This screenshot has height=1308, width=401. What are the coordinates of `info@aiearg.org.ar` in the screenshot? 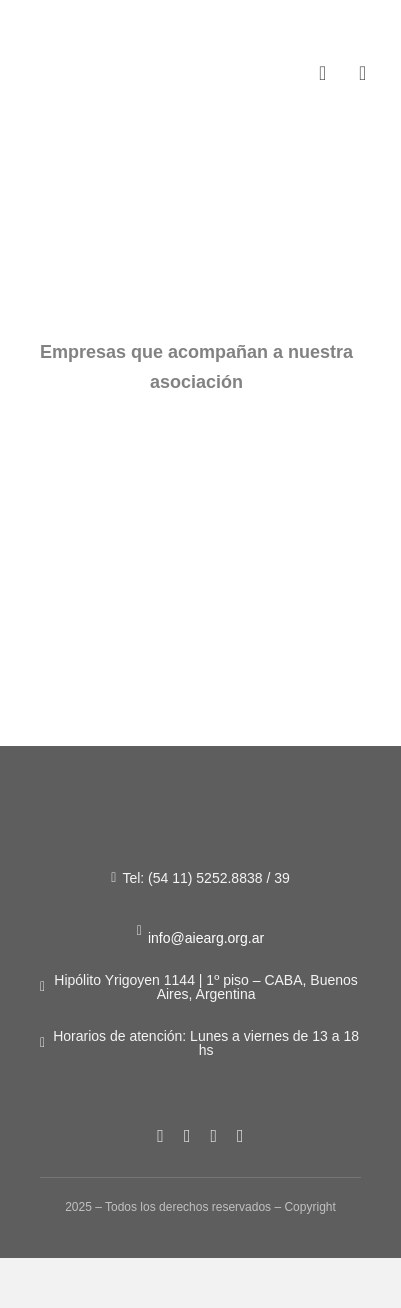 It's located at (206, 937).